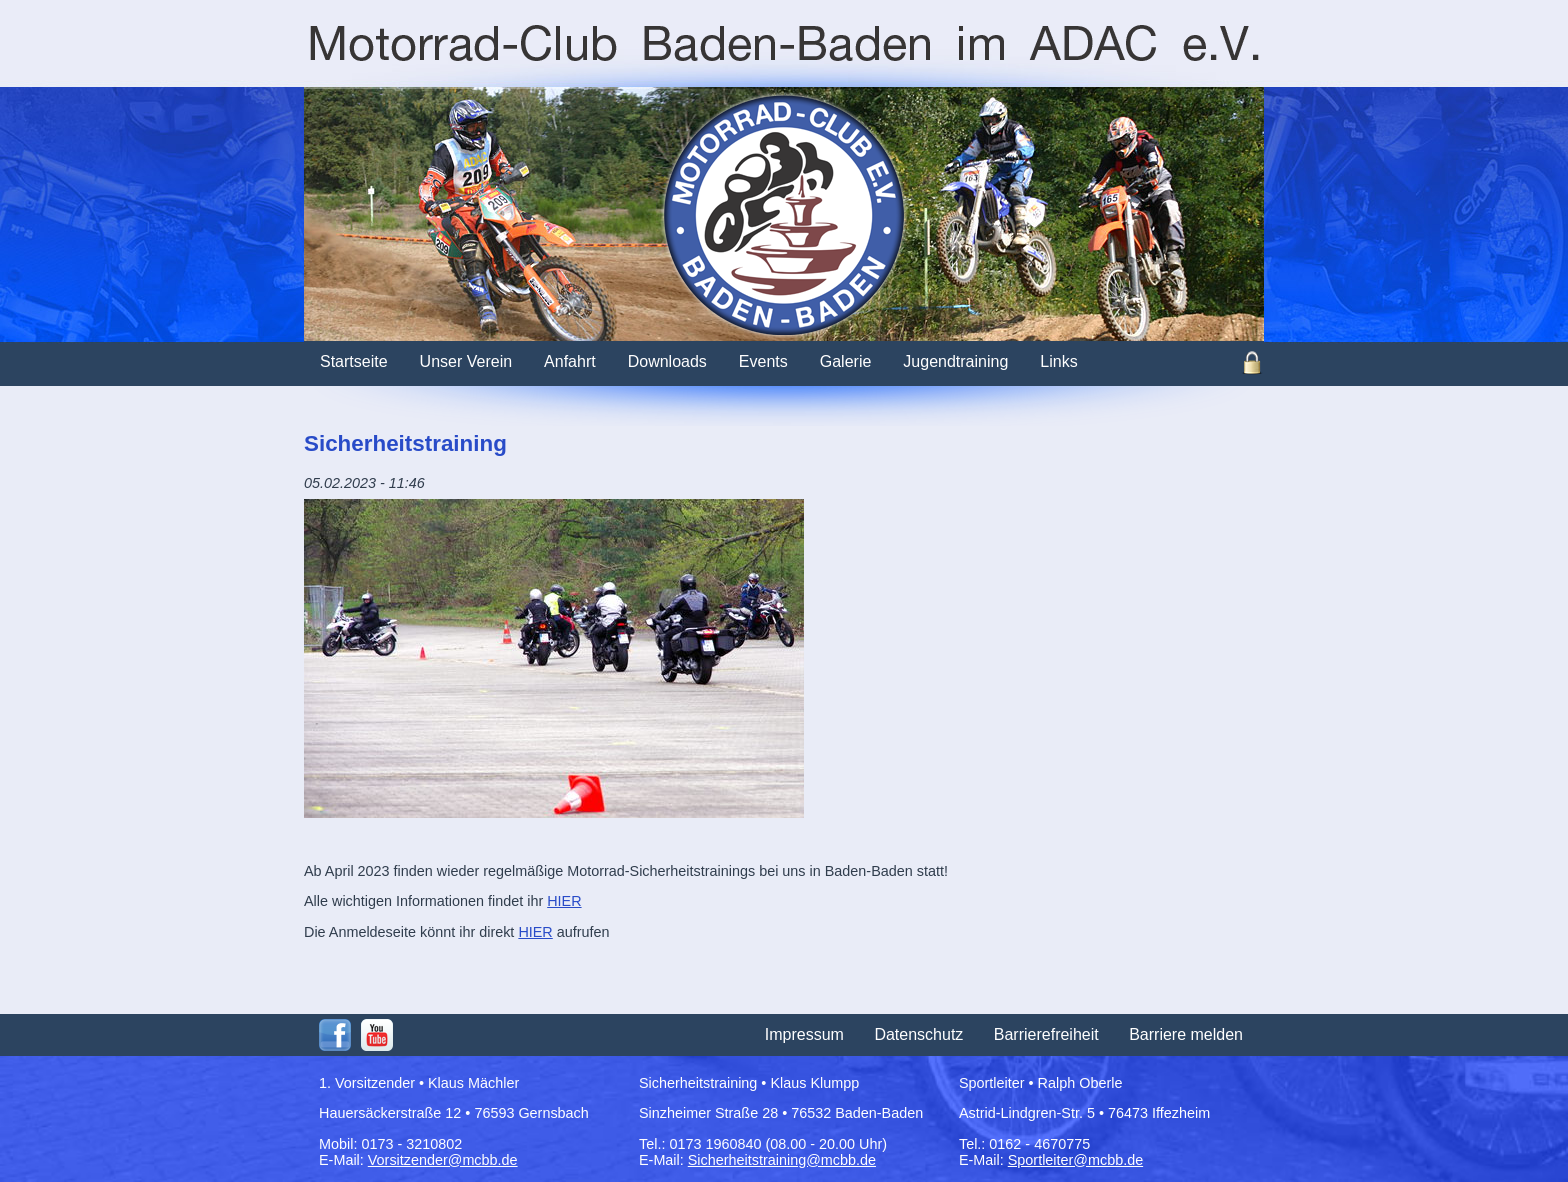 The width and height of the screenshot is (1568, 1182). I want to click on Sicherheitstraining@mcbb.de, so click(782, 1160).